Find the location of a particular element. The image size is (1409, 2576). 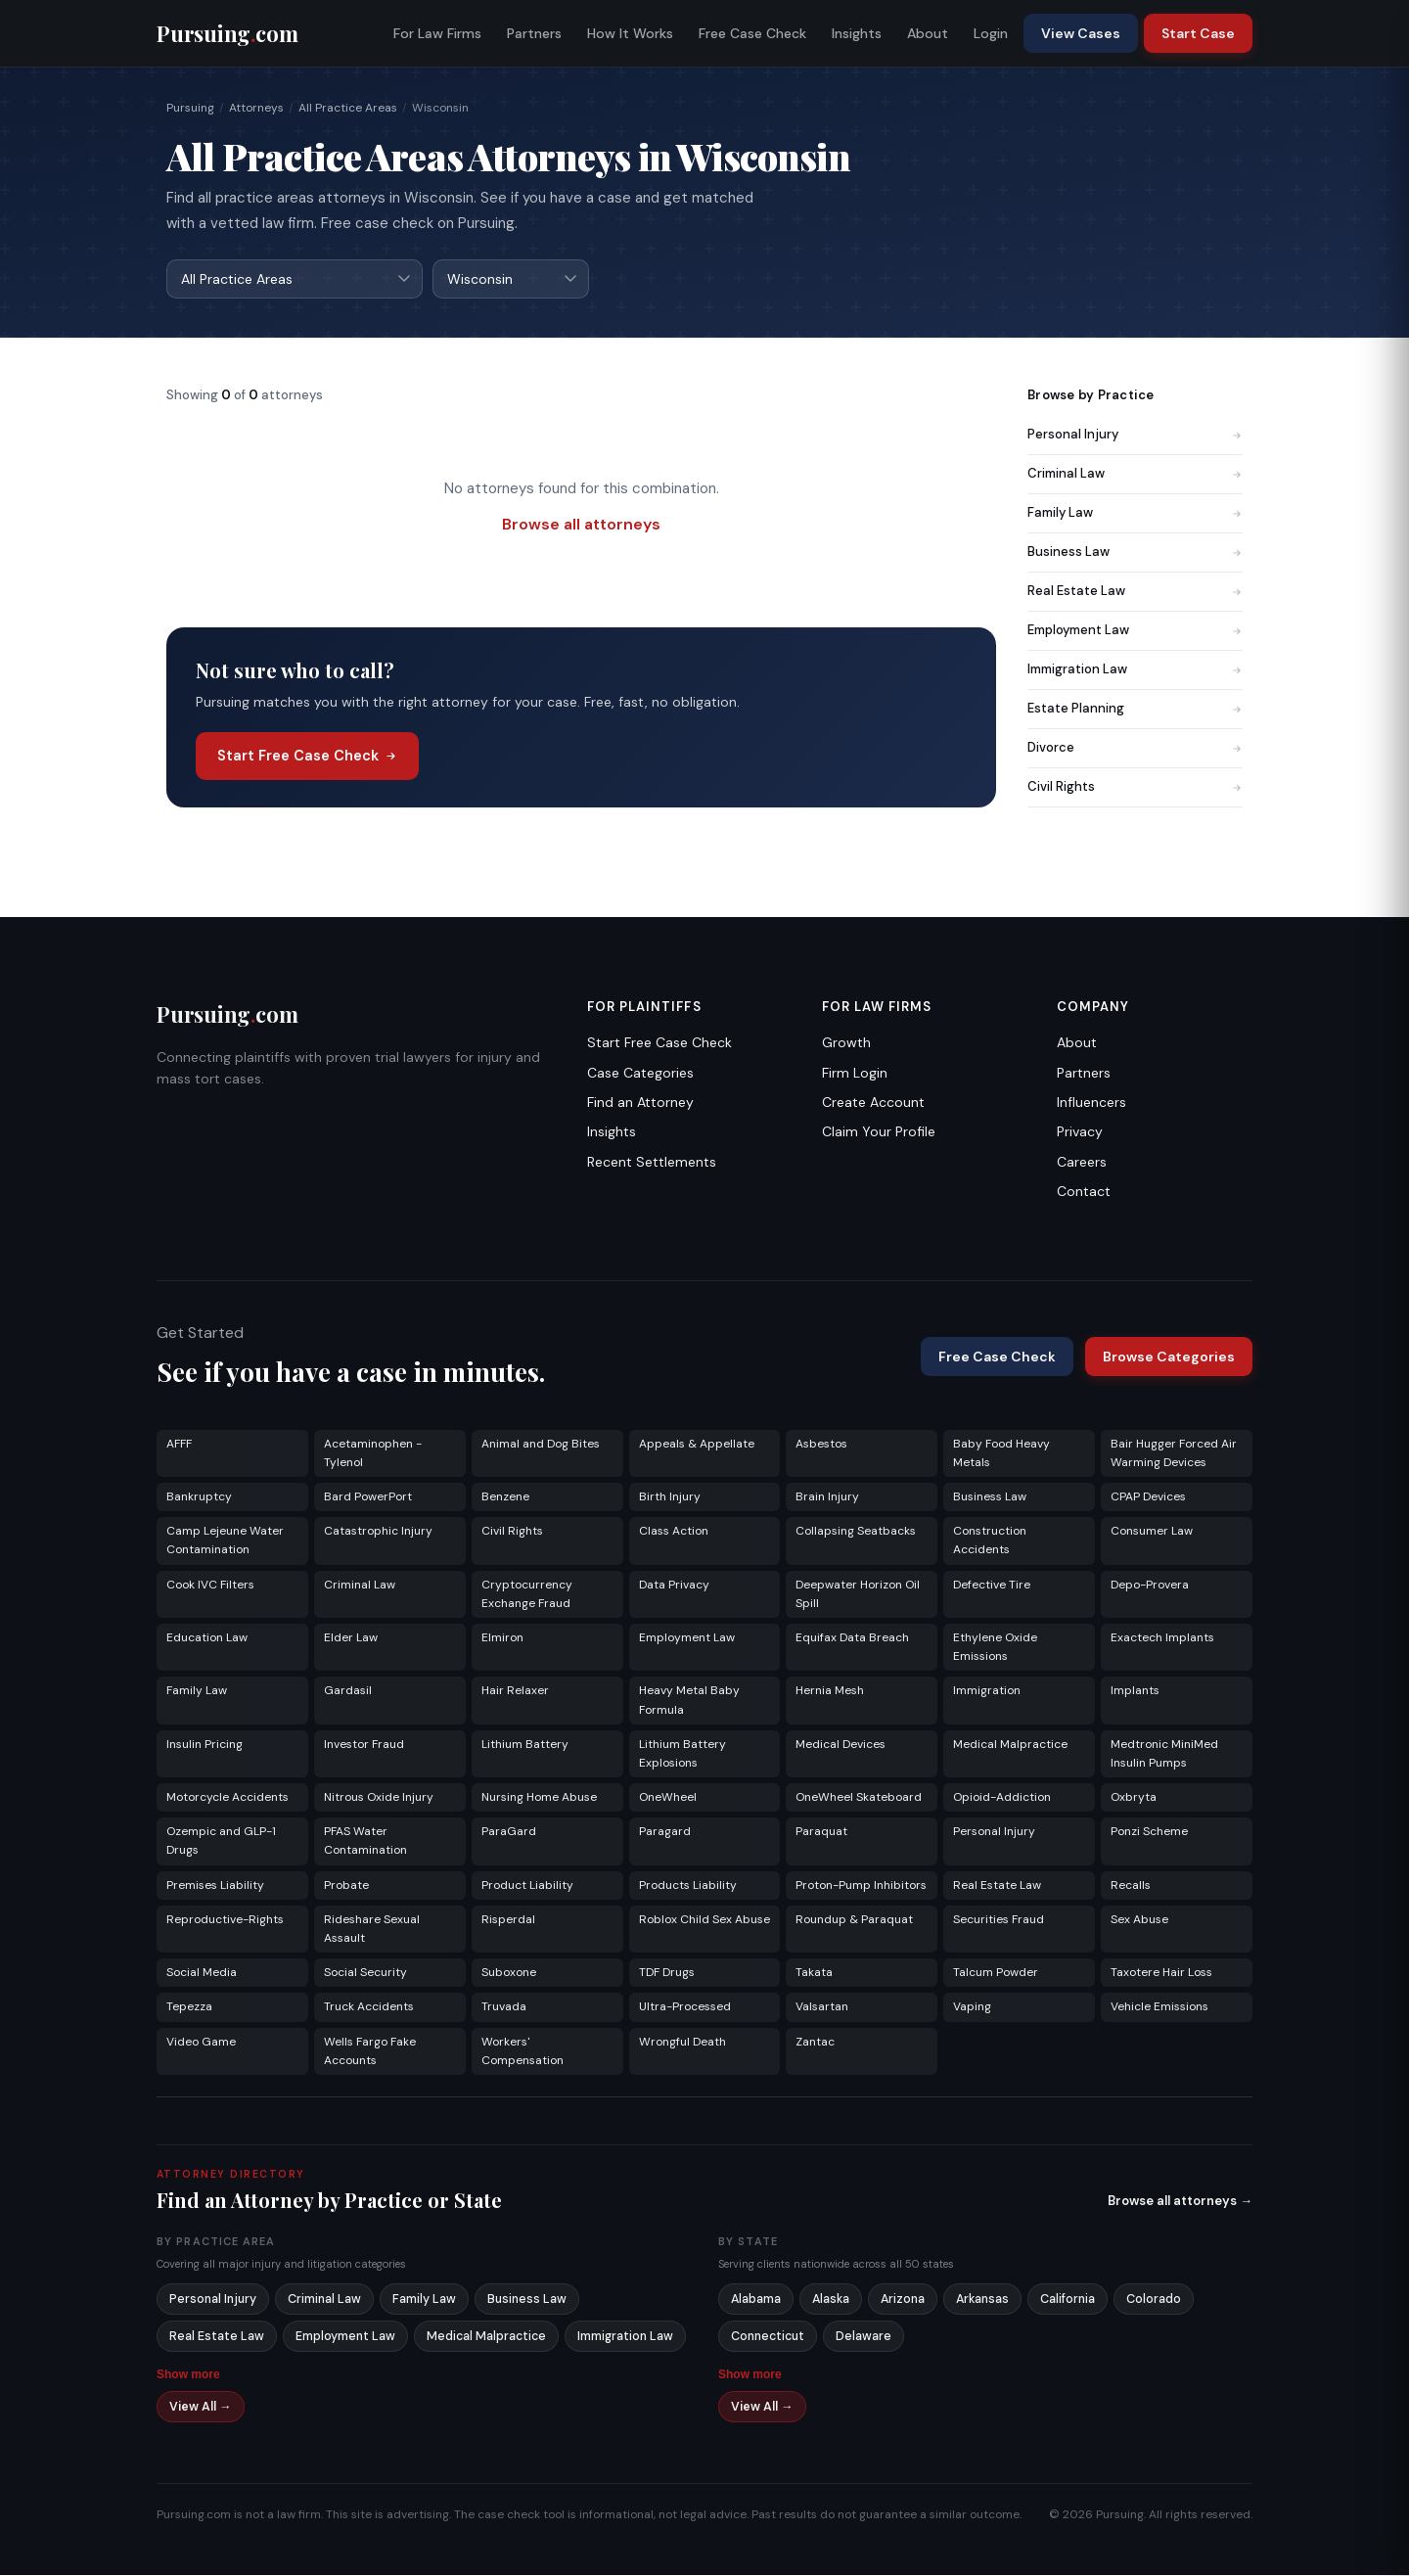

Taxotere Hair Loss is located at coordinates (1161, 1973).